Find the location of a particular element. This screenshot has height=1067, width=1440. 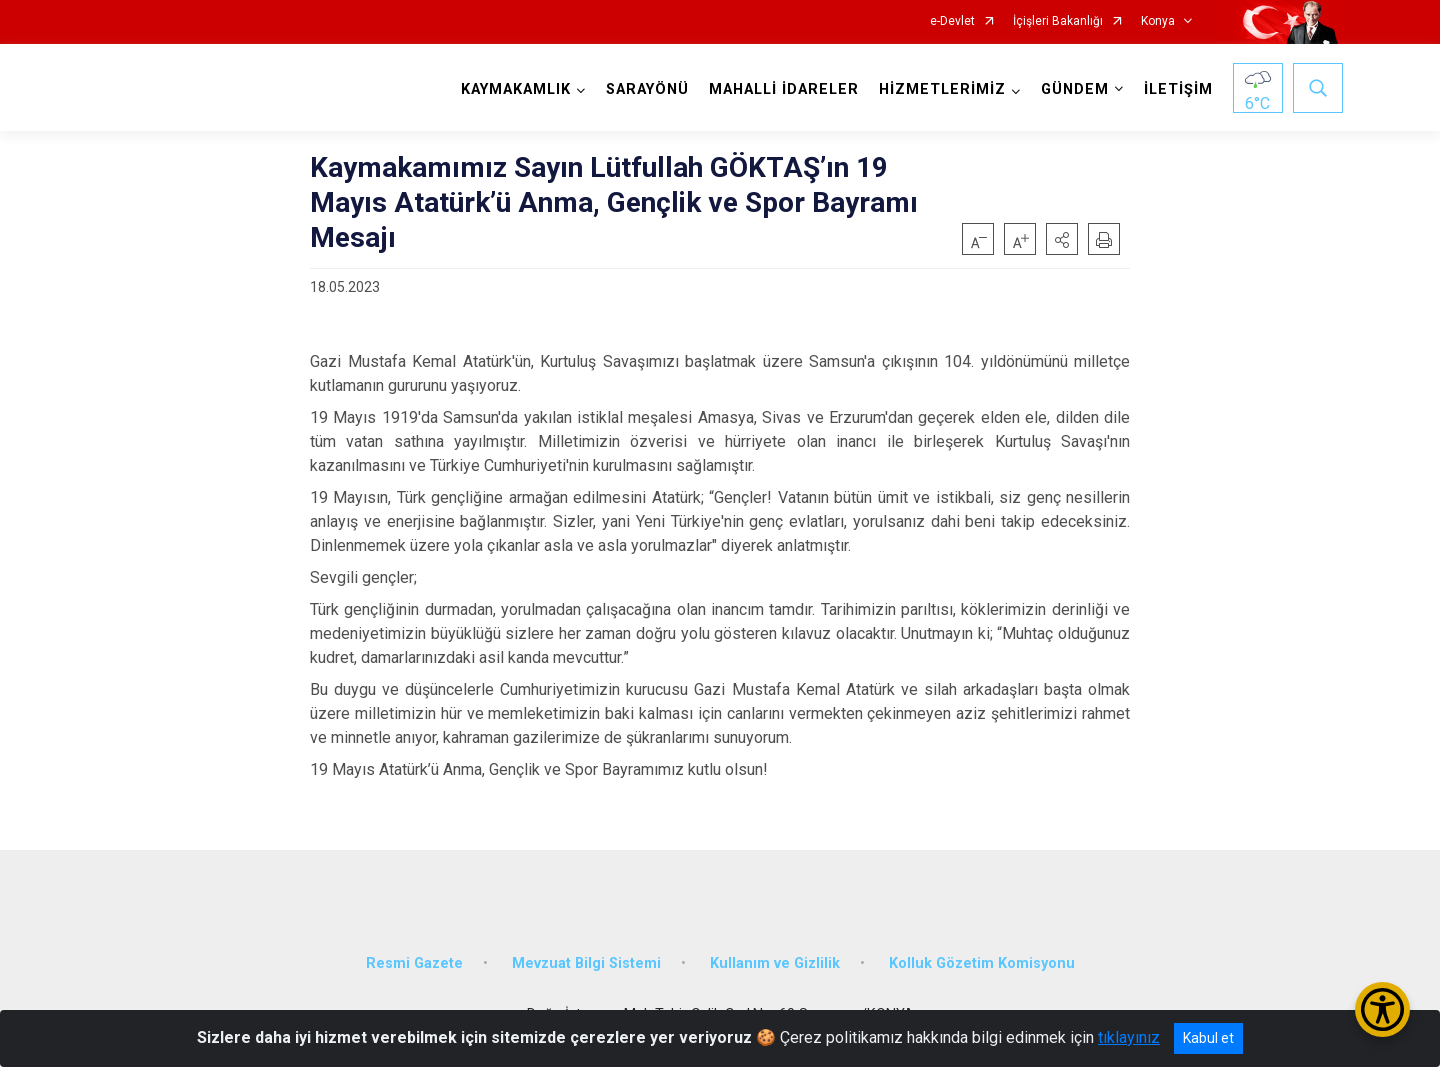

Mevzuat Bilgi Sistemi is located at coordinates (586, 962).